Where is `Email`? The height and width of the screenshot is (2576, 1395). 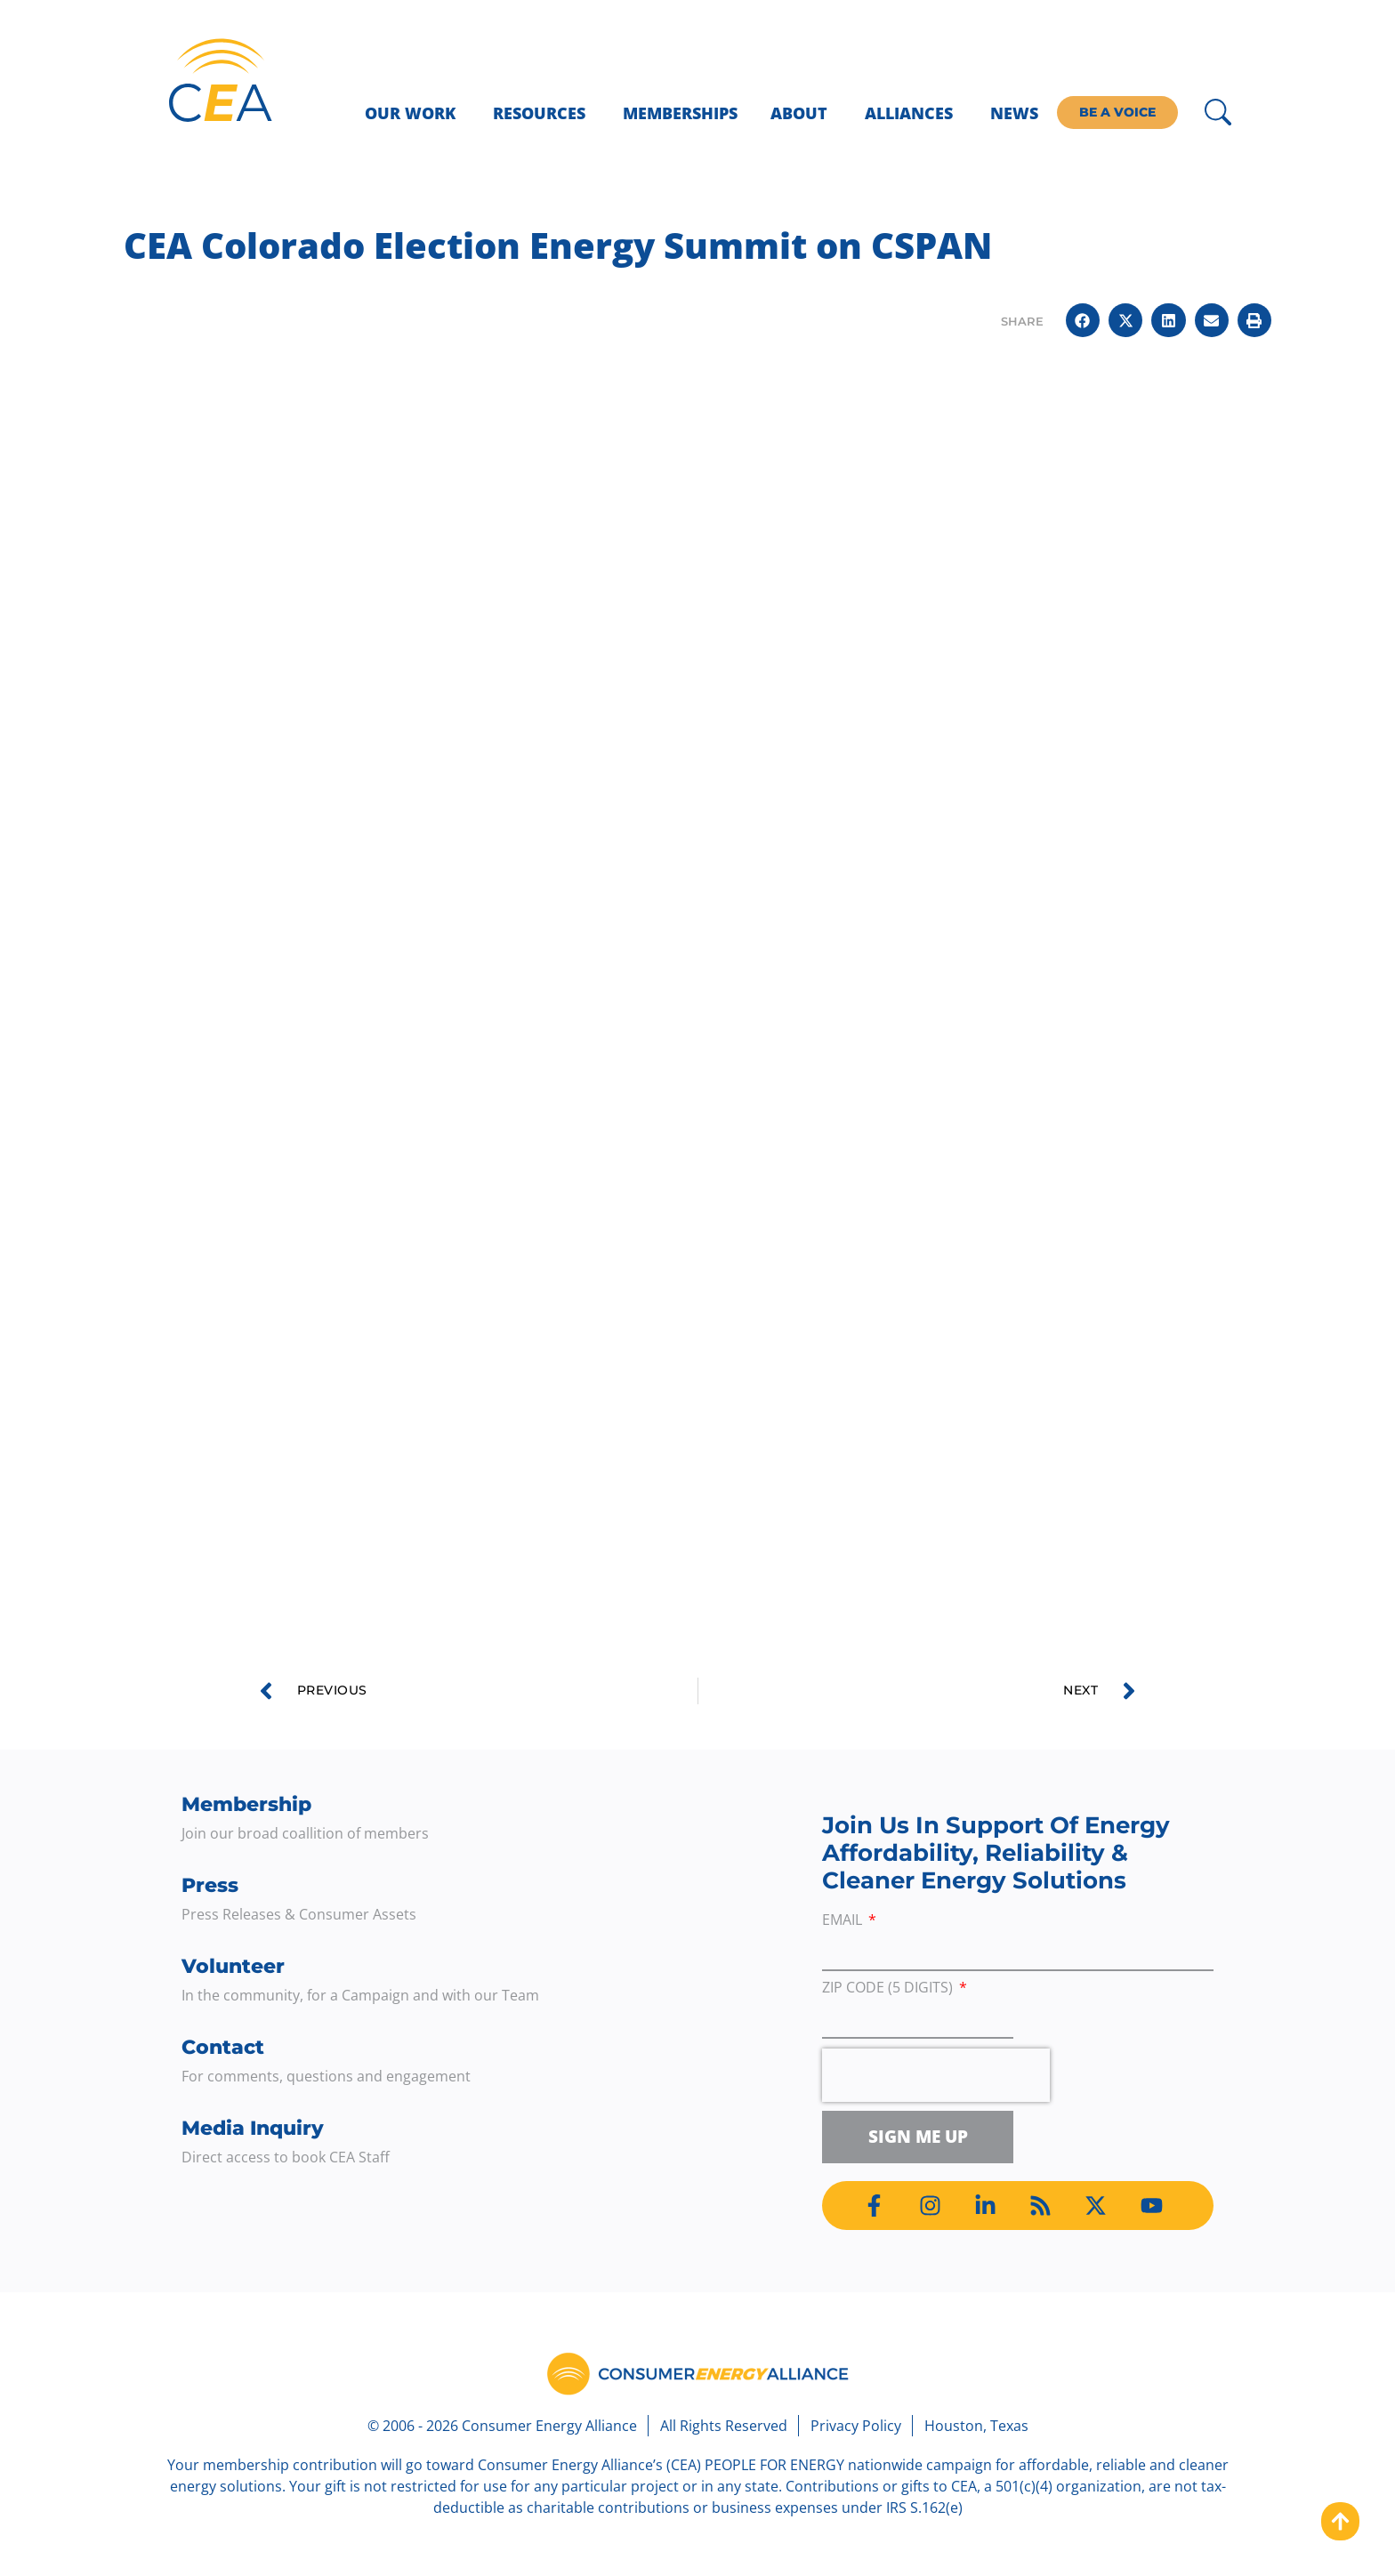
Email is located at coordinates (844, 1920).